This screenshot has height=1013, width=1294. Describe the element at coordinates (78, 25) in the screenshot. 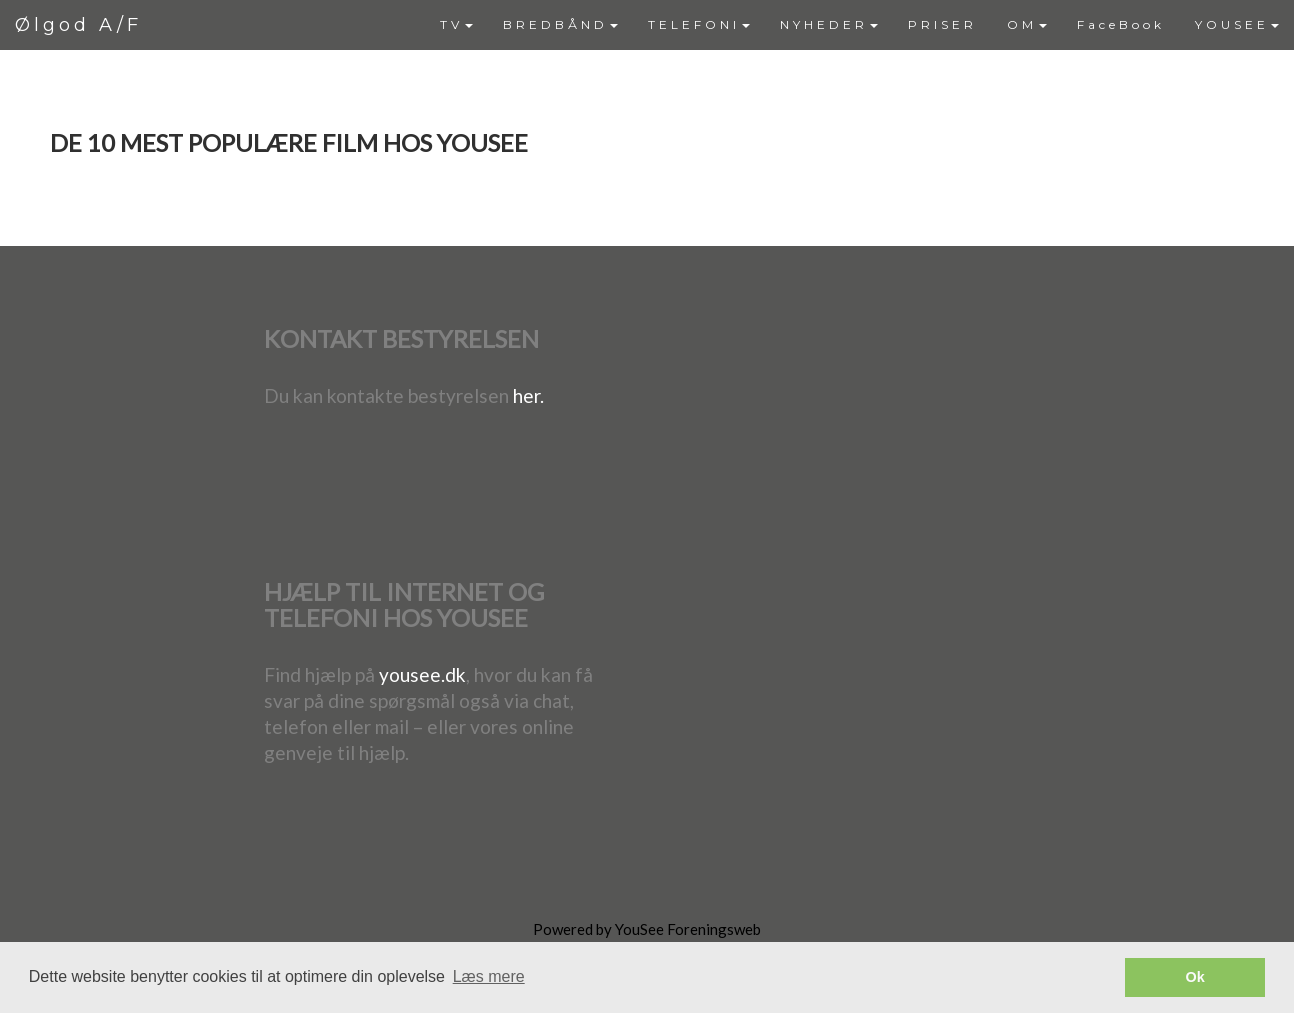

I see `Ølgod A/F` at that location.